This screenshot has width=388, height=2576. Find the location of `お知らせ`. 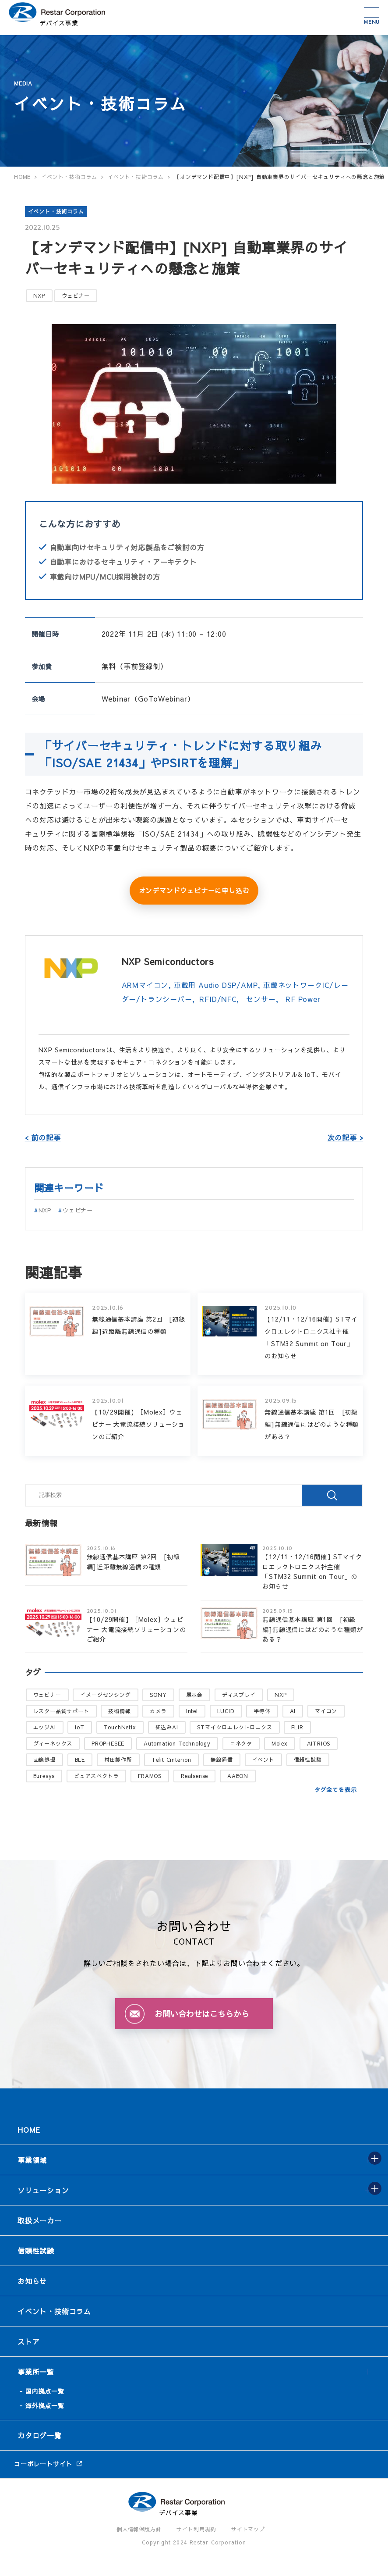

お知らせ is located at coordinates (32, 2281).